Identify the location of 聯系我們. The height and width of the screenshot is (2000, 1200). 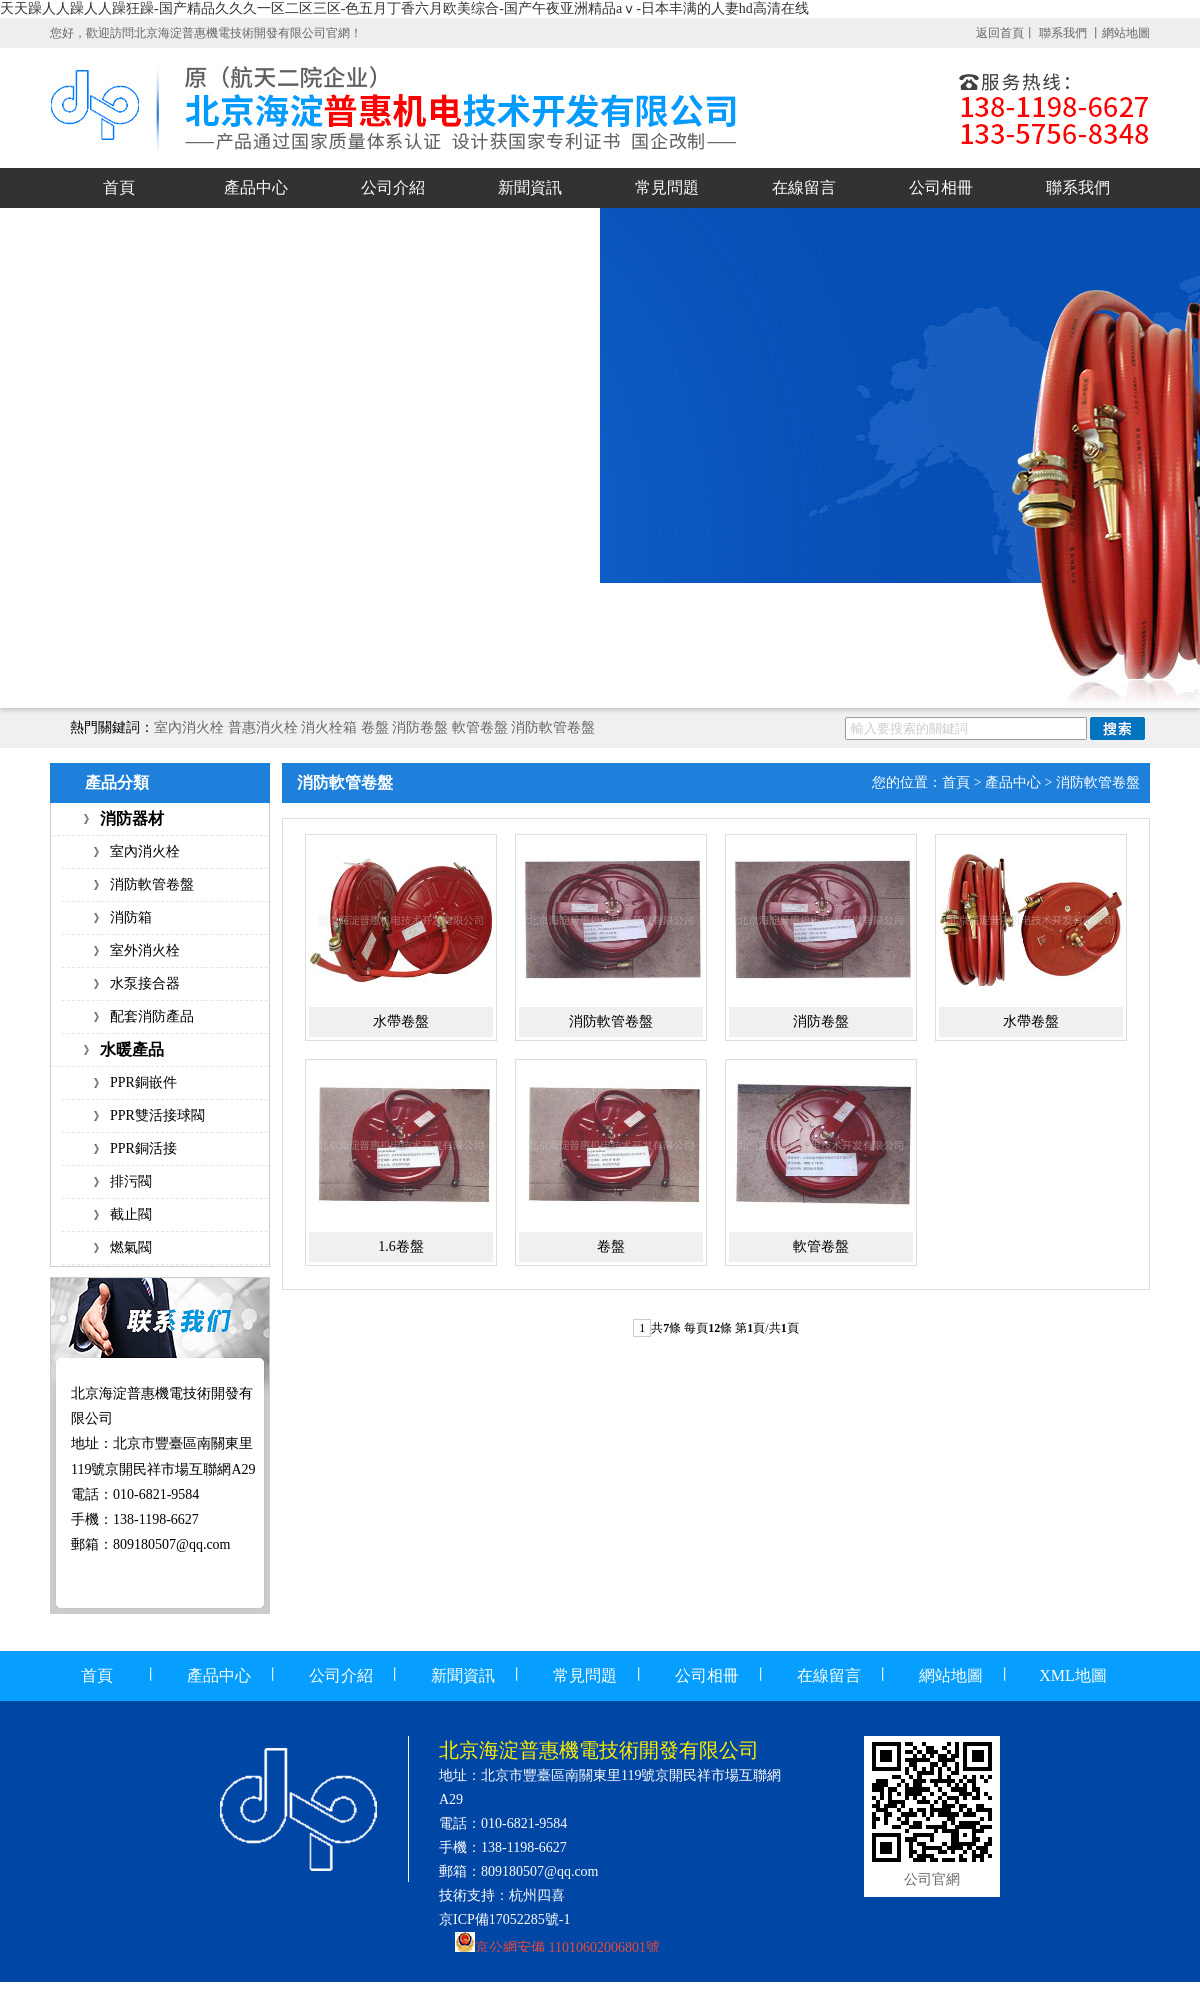
(1064, 33).